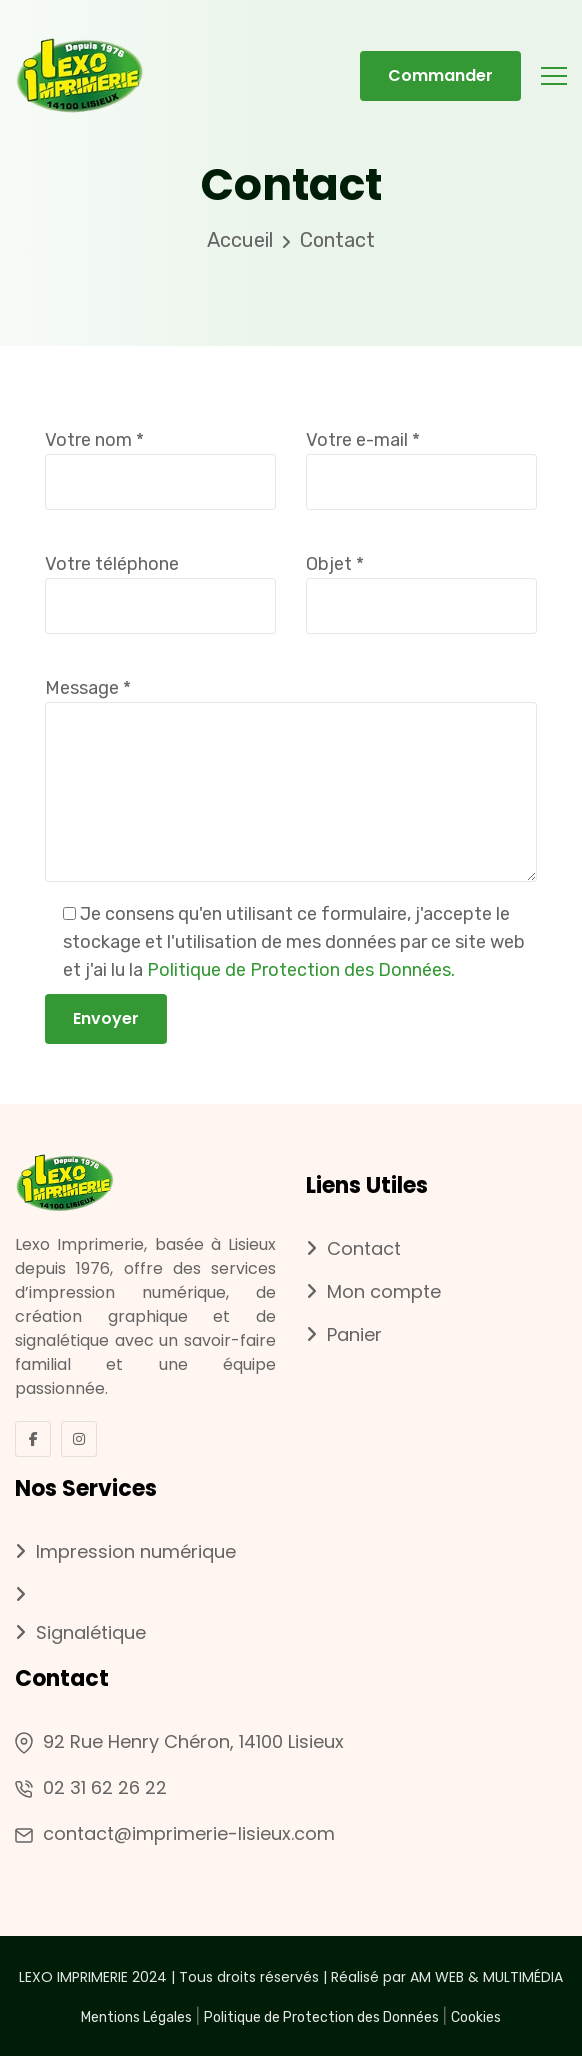  Describe the element at coordinates (476, 2017) in the screenshot. I see `Cookies` at that location.